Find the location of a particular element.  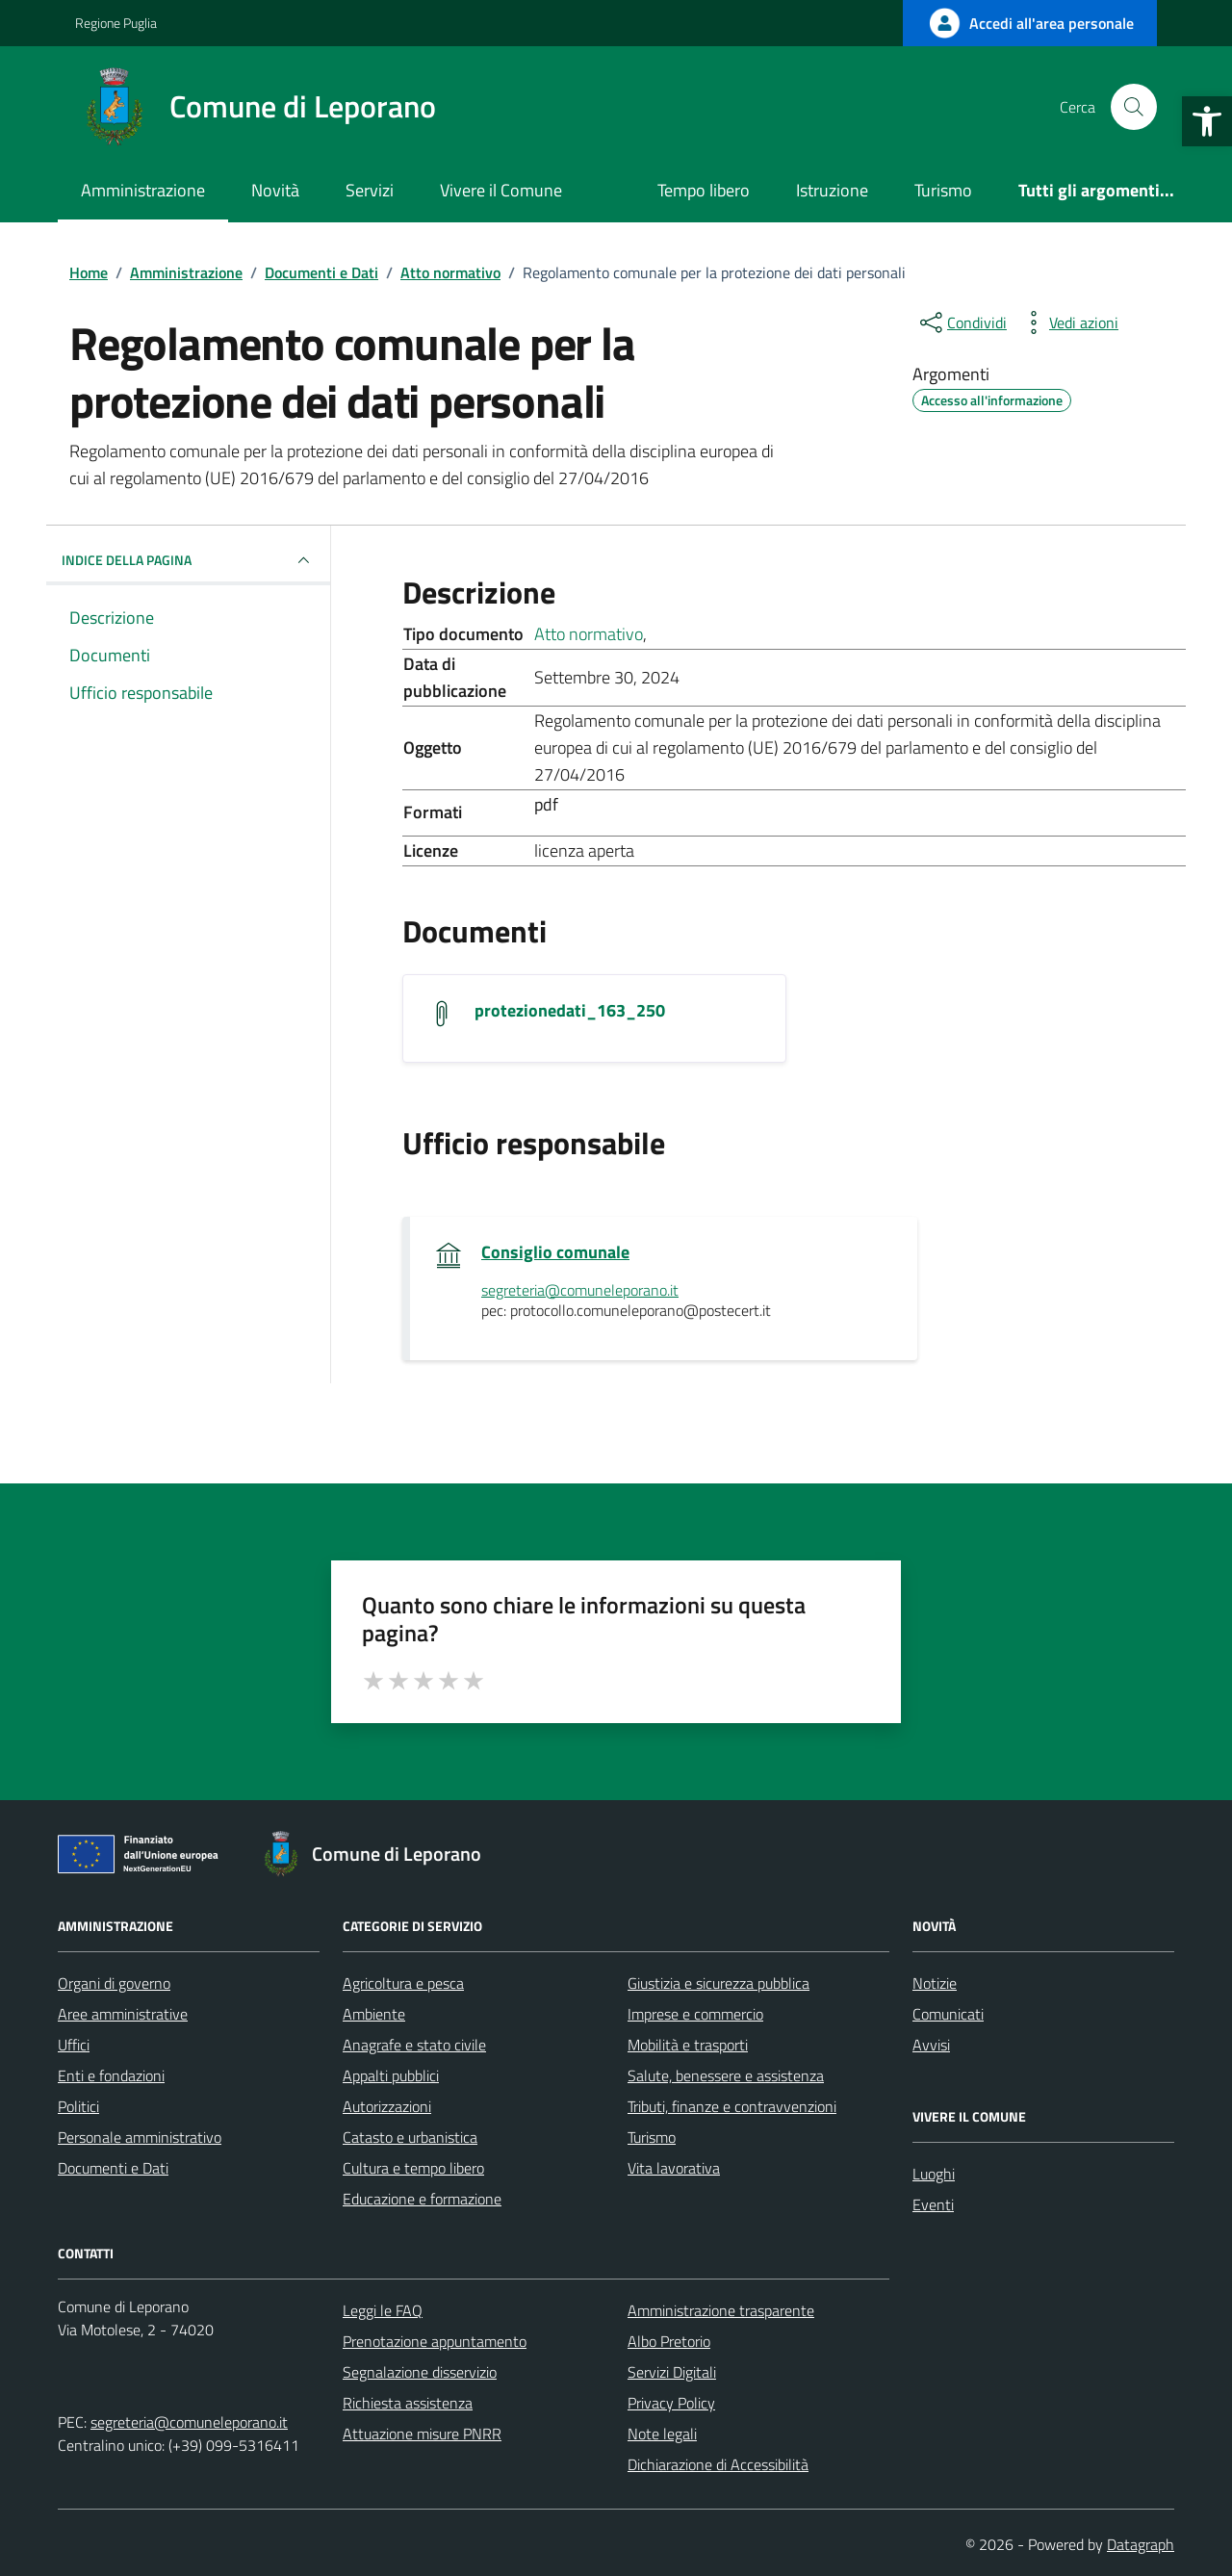

Organi di governo is located at coordinates (114, 1983).